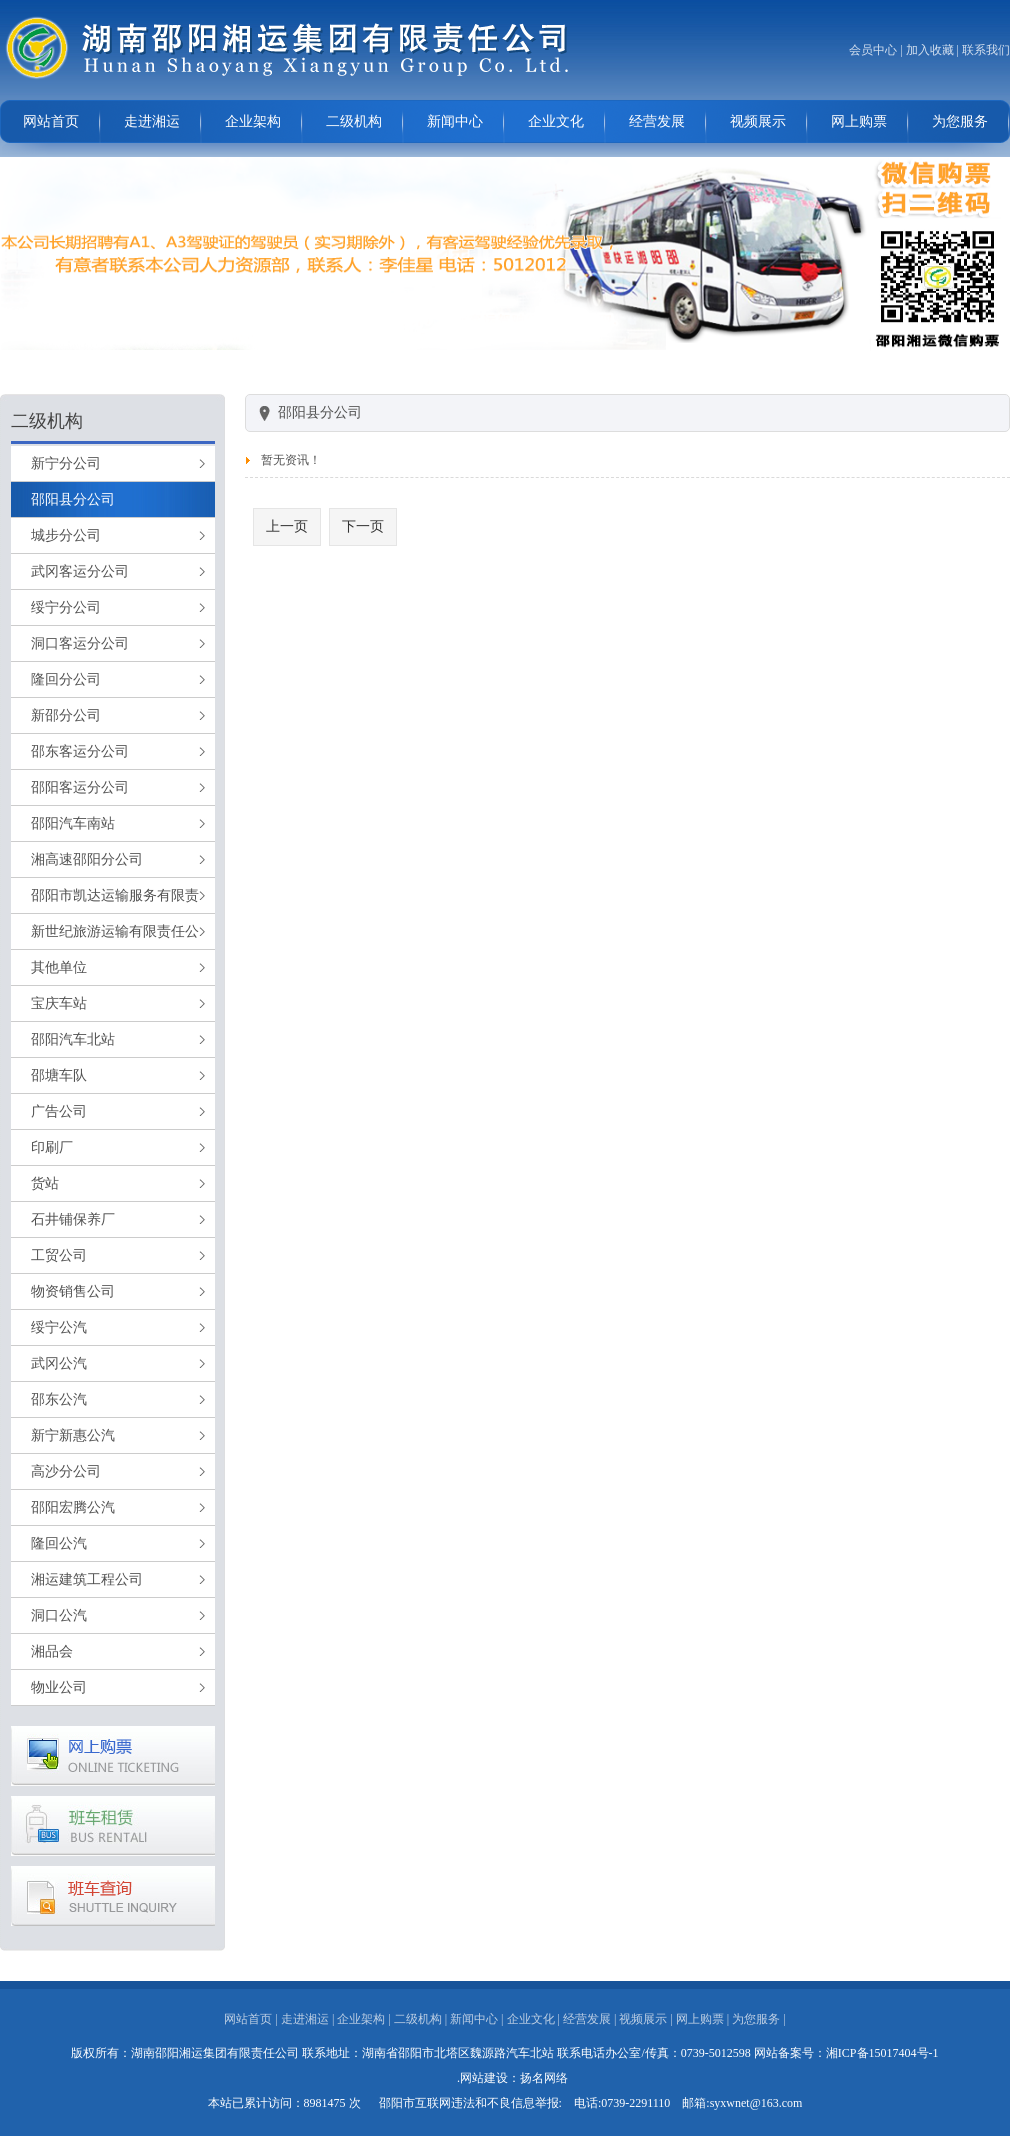 The image size is (1010, 2136). Describe the element at coordinates (986, 50) in the screenshot. I see `联系我们` at that location.